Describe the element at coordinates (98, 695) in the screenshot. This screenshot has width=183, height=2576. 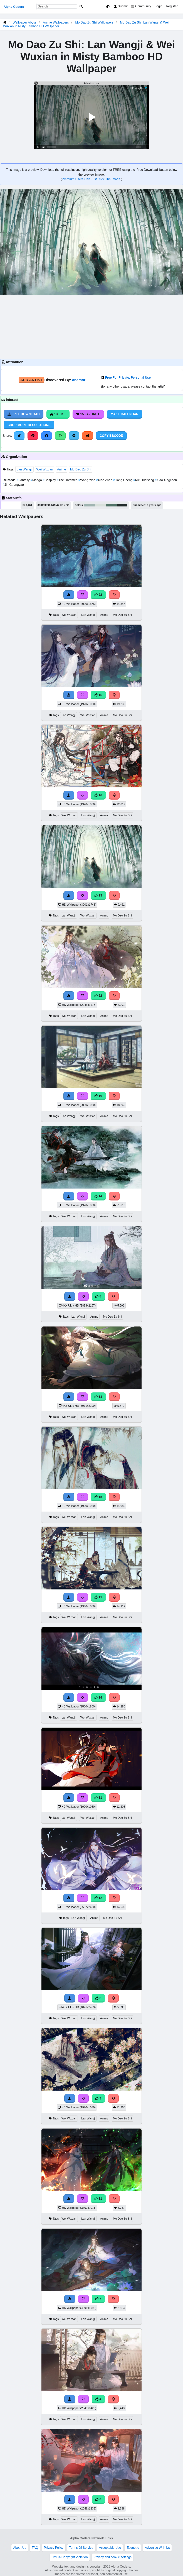
I see `16` at that location.